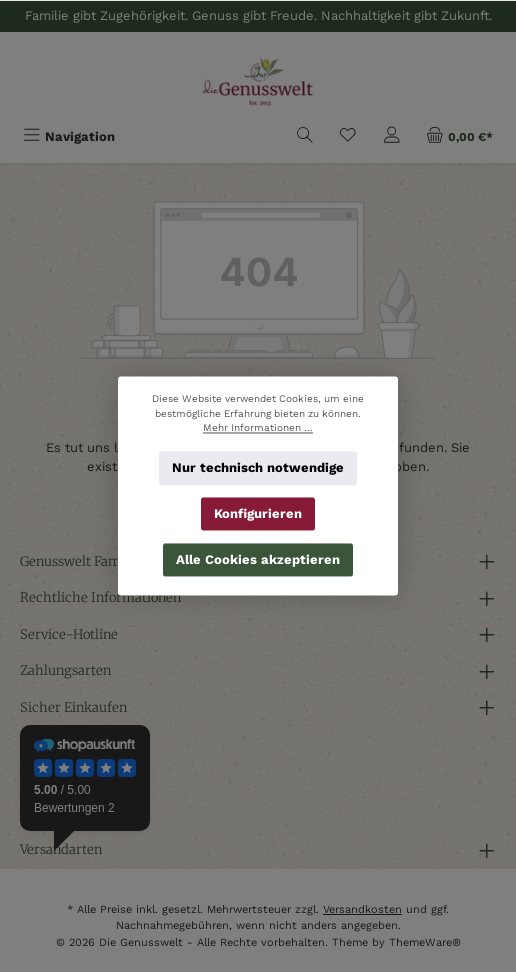 The height and width of the screenshot is (972, 516). Describe the element at coordinates (362, 909) in the screenshot. I see `Versandkosten` at that location.